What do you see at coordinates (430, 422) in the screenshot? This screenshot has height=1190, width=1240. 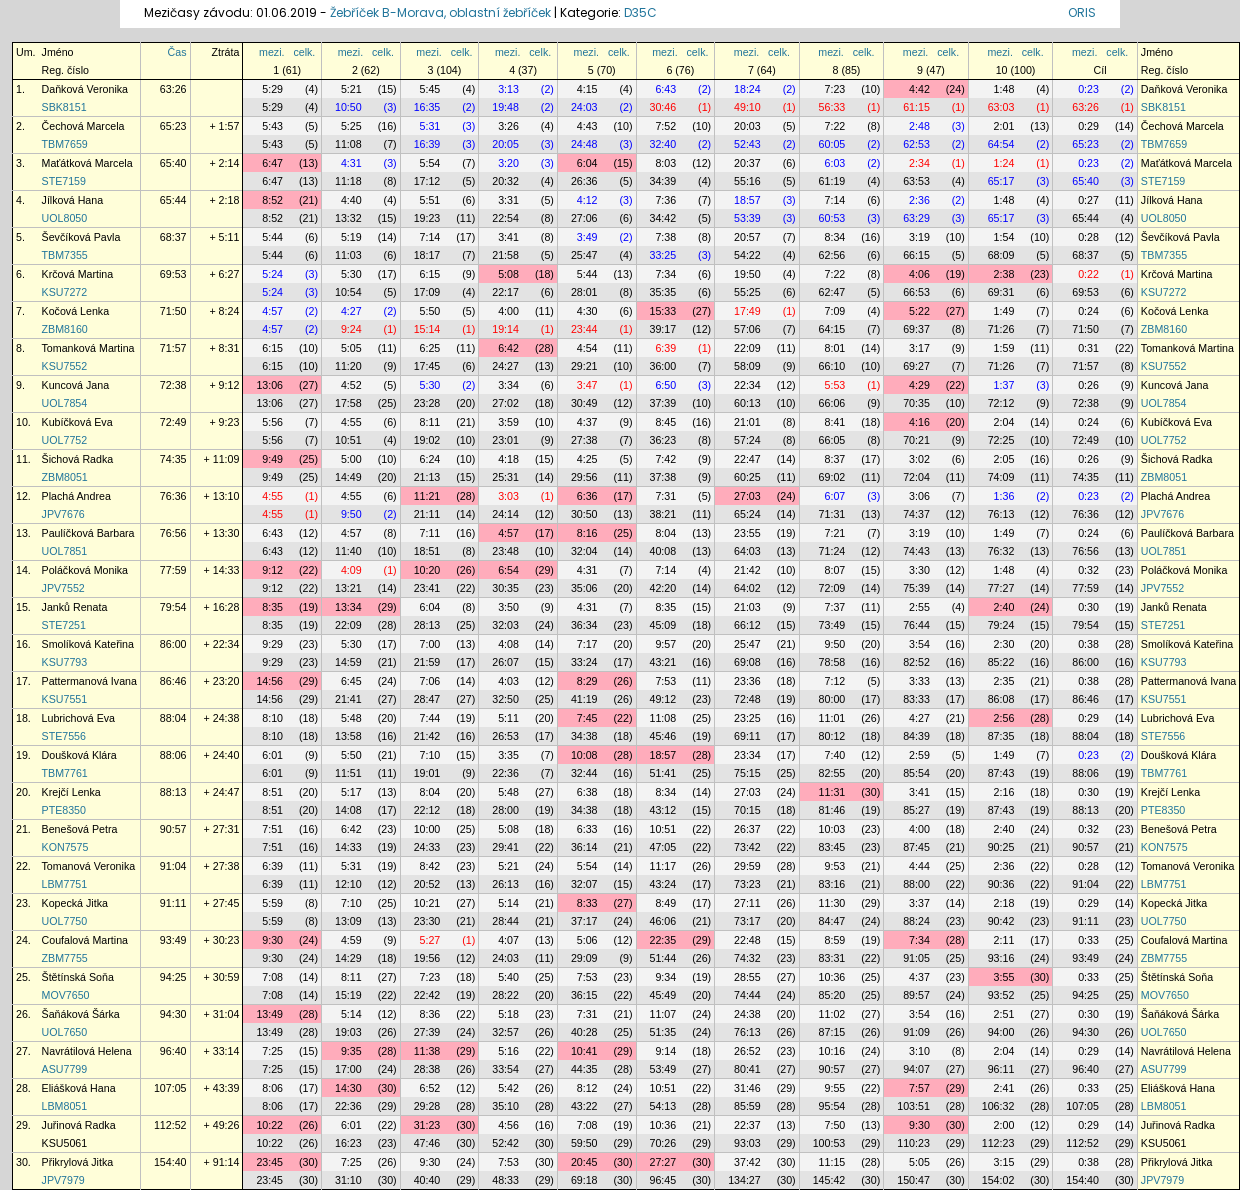 I see `8:11` at bounding box center [430, 422].